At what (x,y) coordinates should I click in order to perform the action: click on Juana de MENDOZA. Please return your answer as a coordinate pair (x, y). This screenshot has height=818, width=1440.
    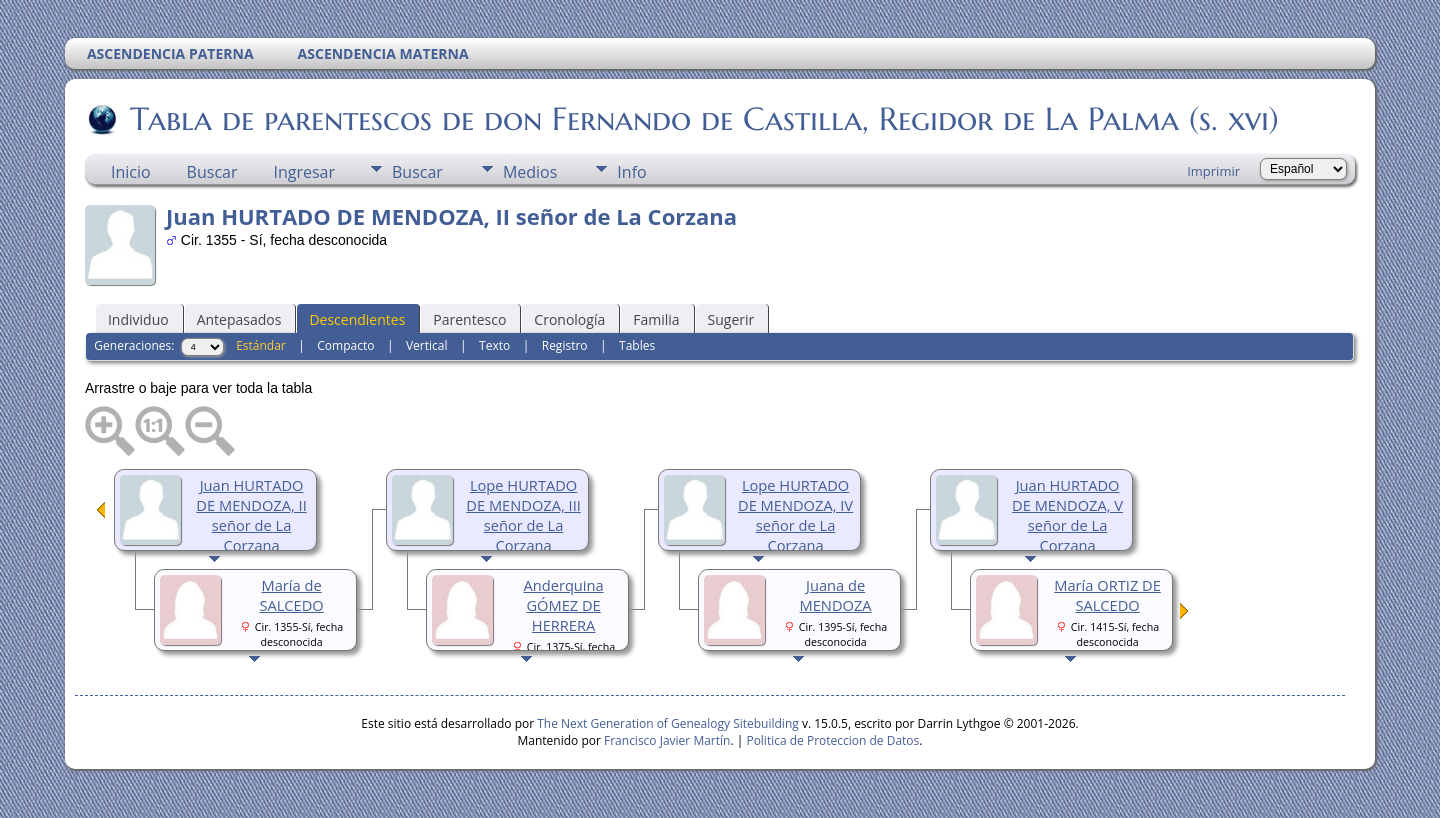
    Looking at the image, I should click on (836, 595).